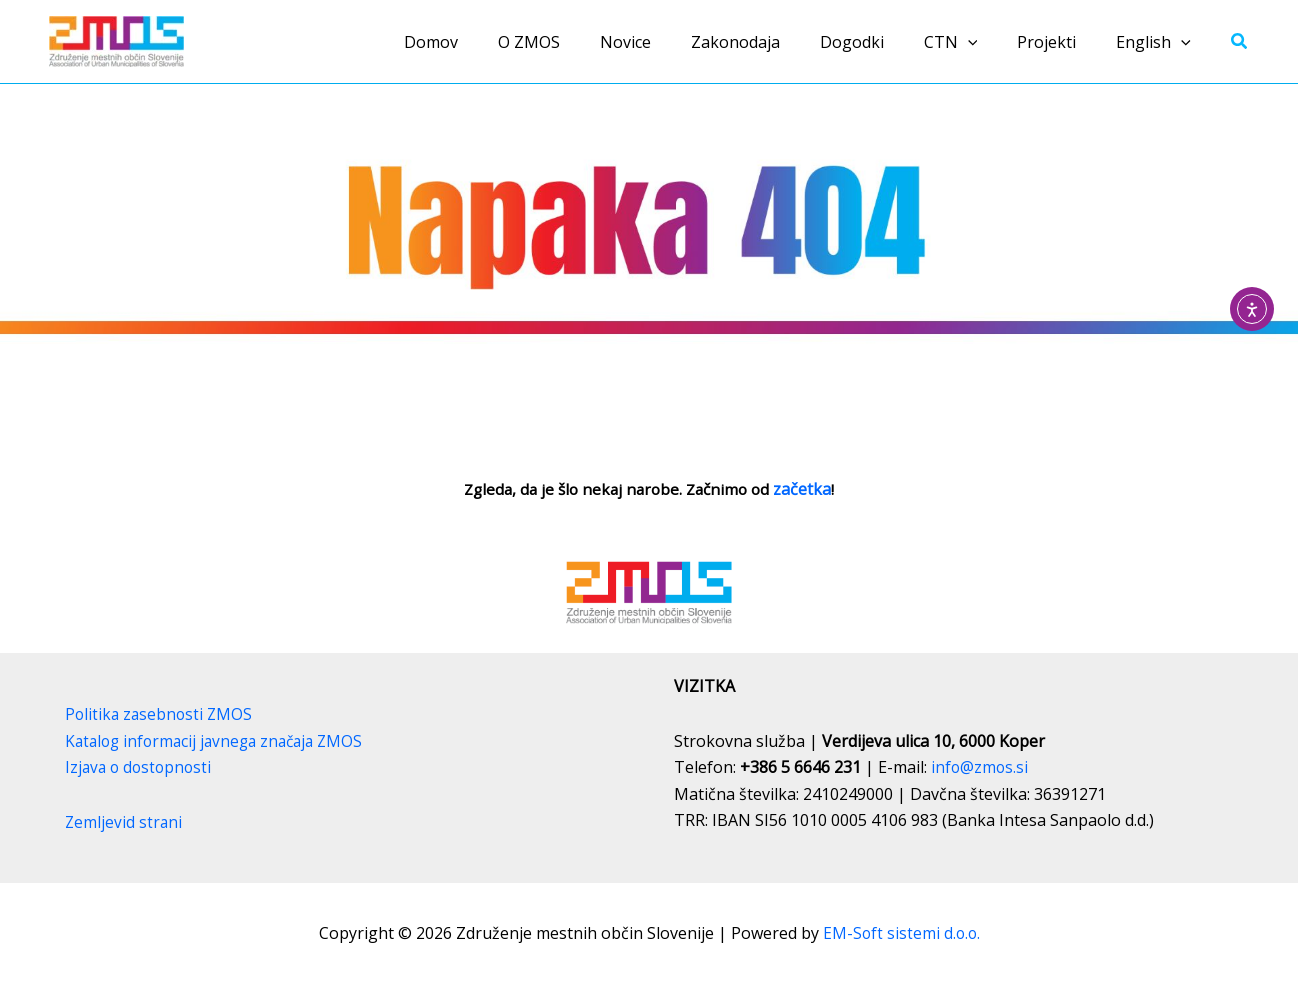  Describe the element at coordinates (771, 42) in the screenshot. I see `Zakonodaja` at that location.